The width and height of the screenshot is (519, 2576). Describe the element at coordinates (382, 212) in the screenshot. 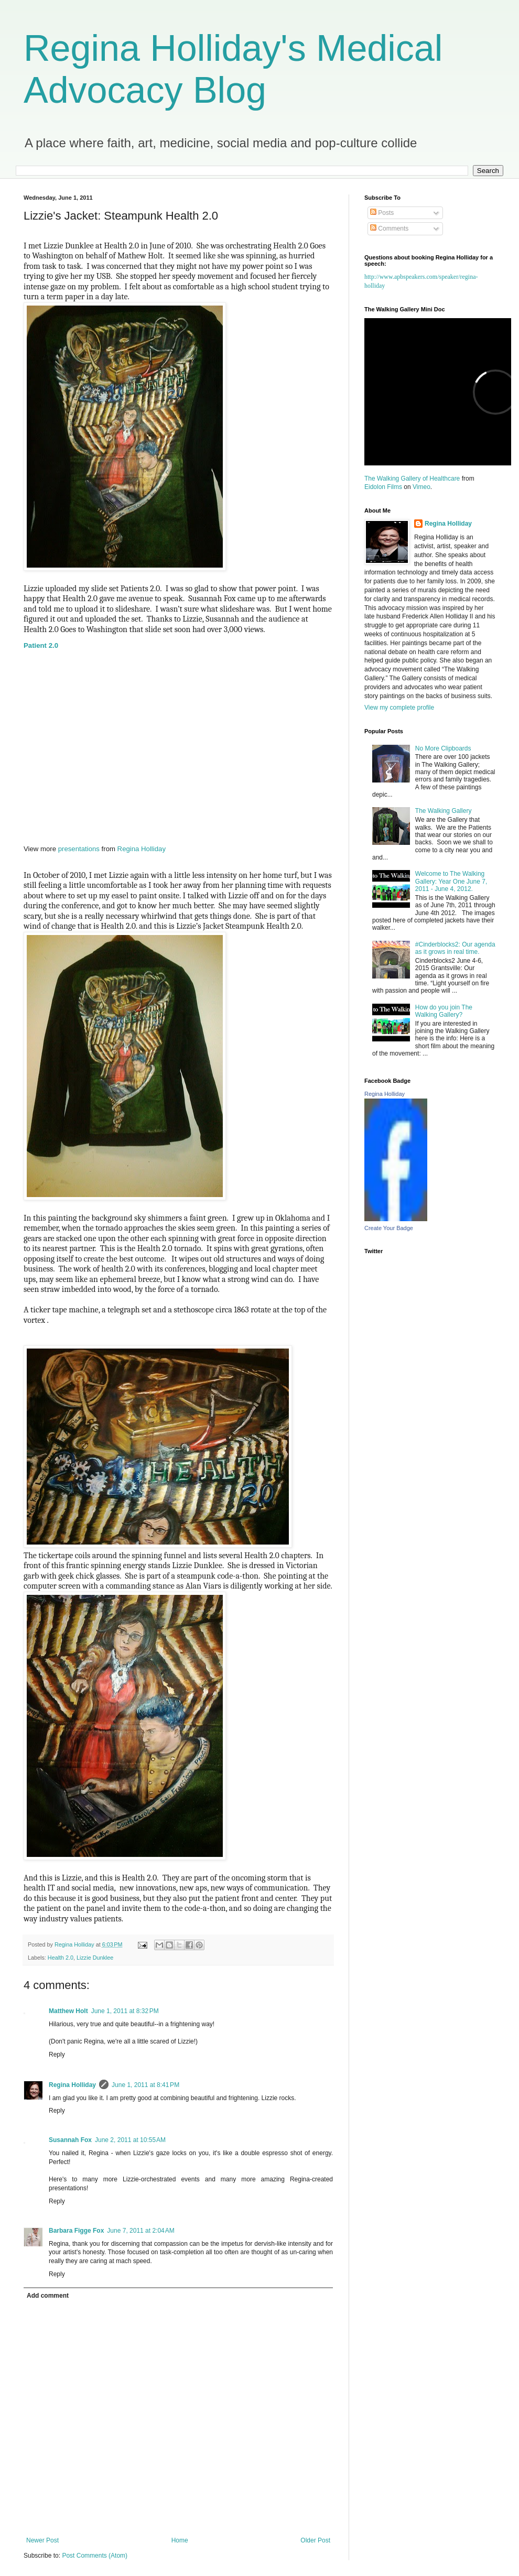

I see `Posts` at that location.